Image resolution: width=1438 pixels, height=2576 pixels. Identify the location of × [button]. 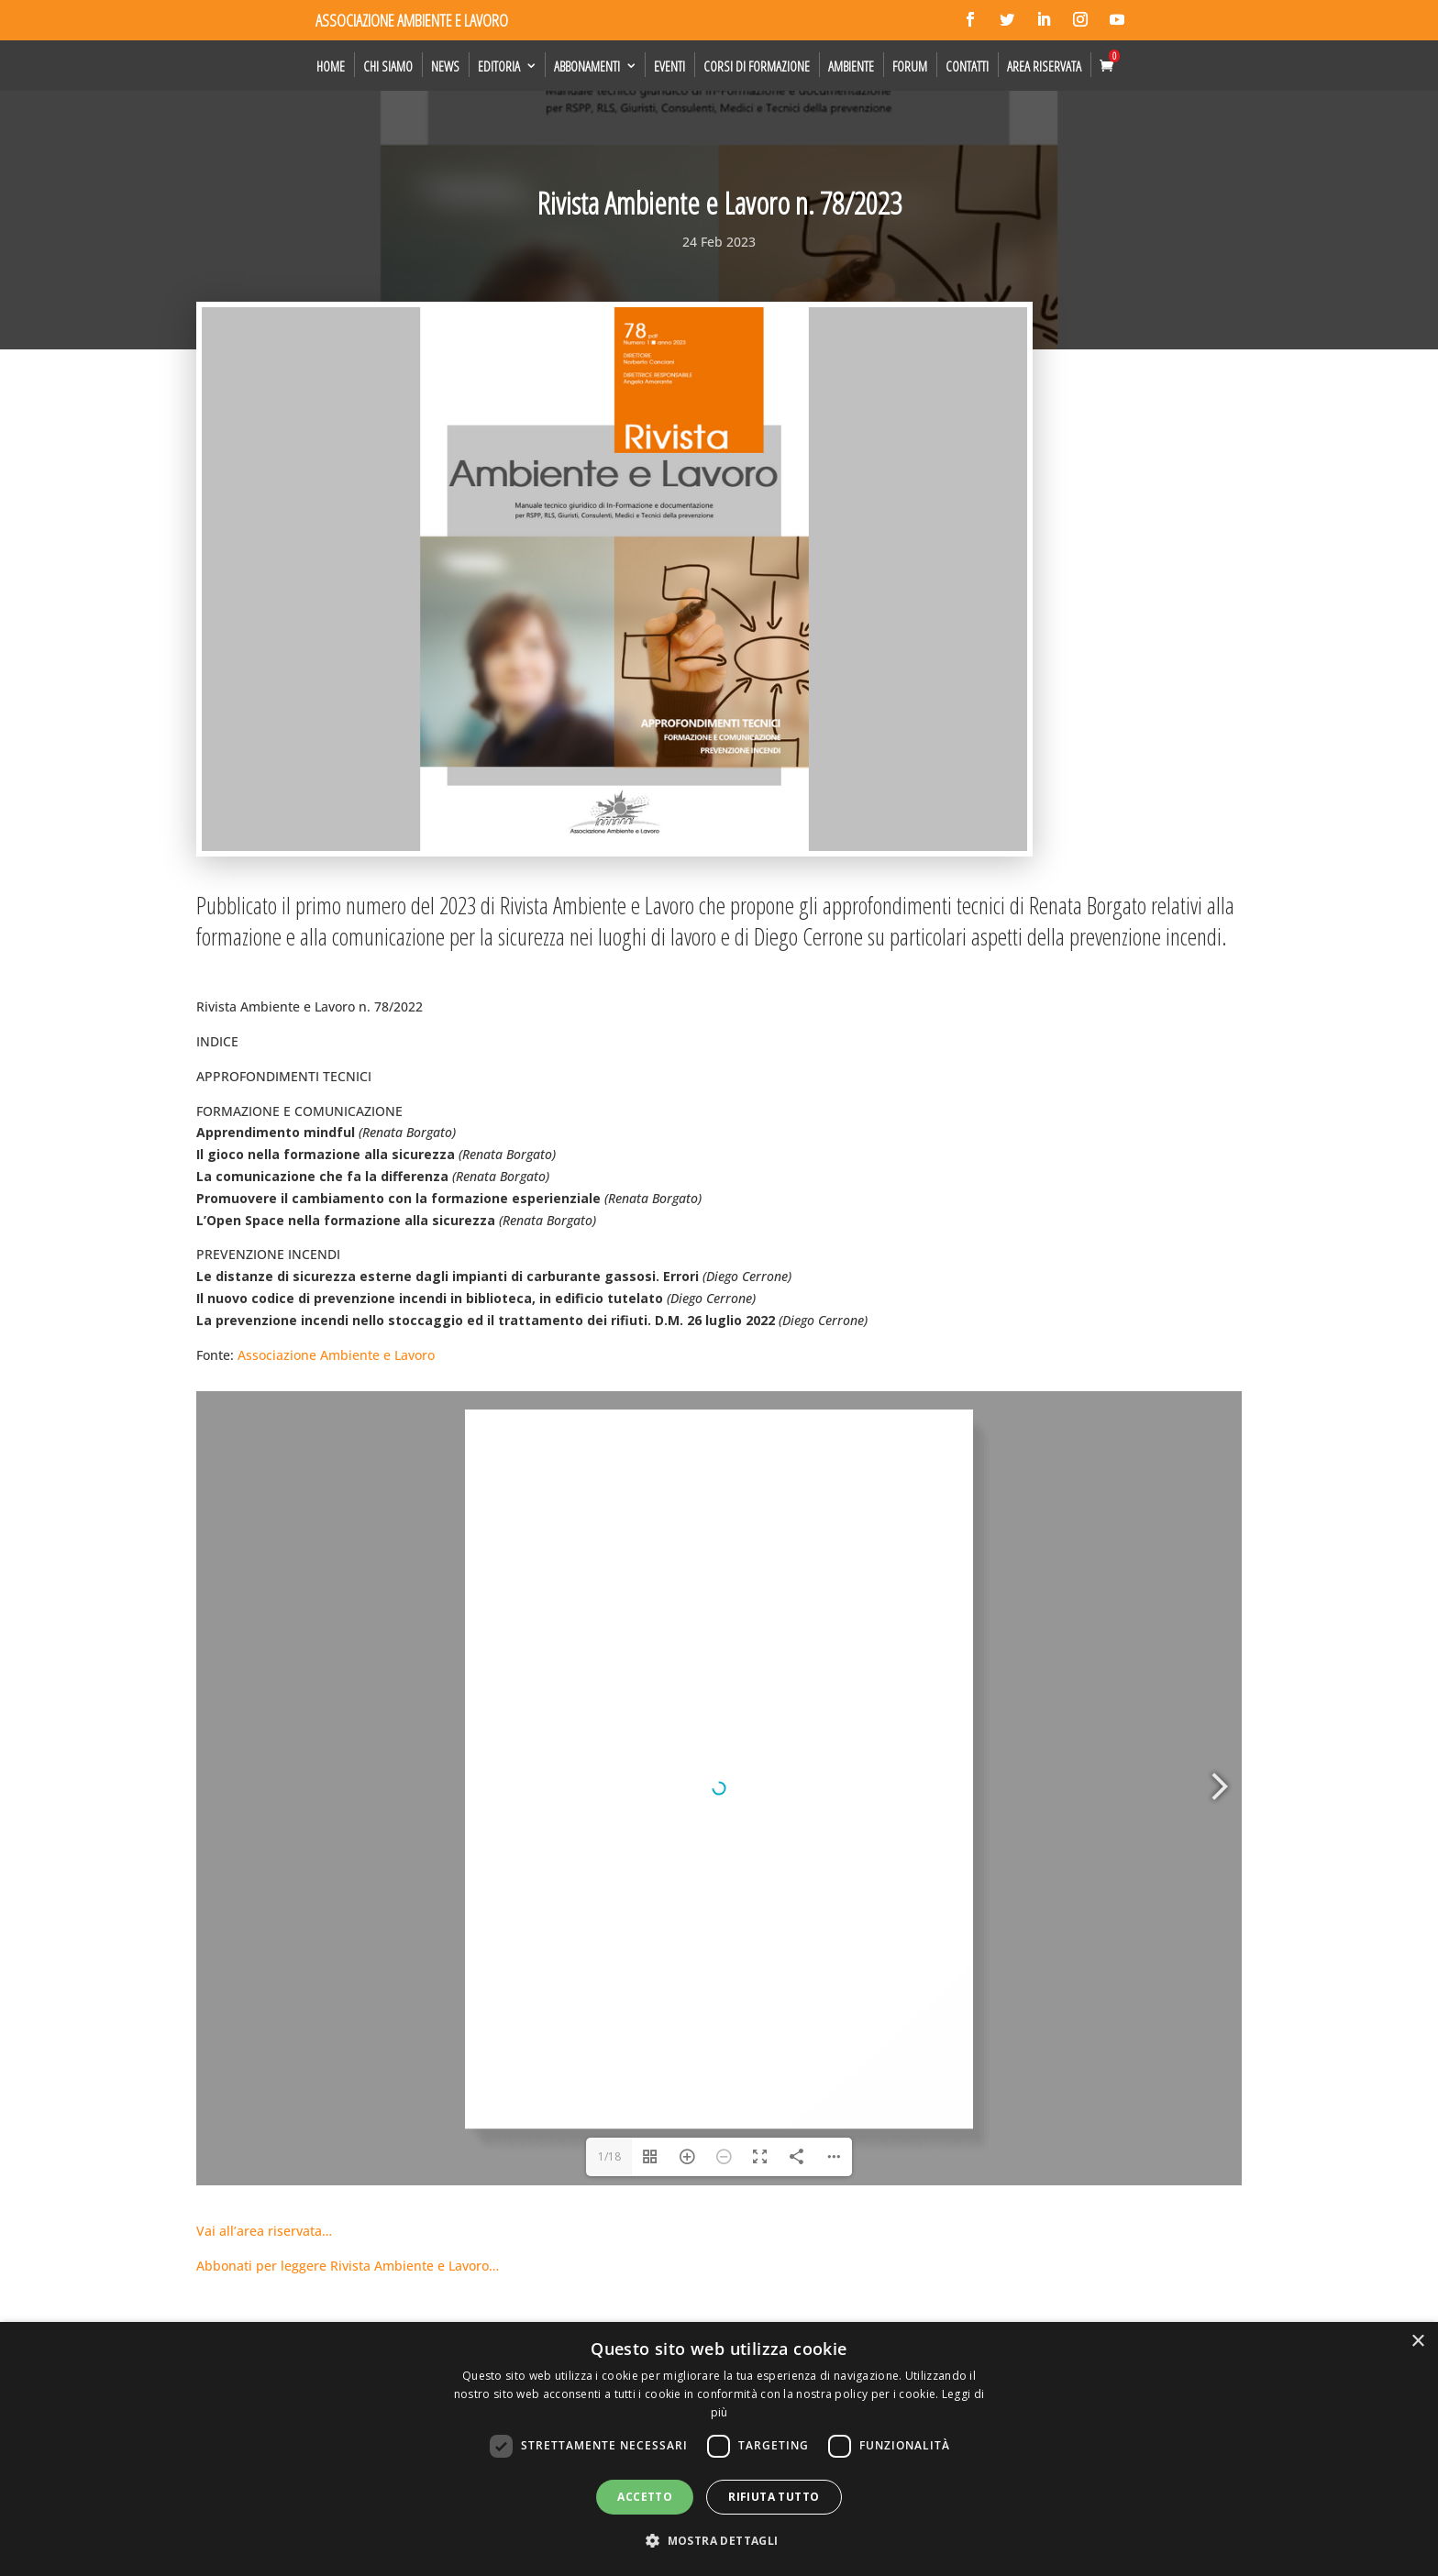
(1417, 2342).